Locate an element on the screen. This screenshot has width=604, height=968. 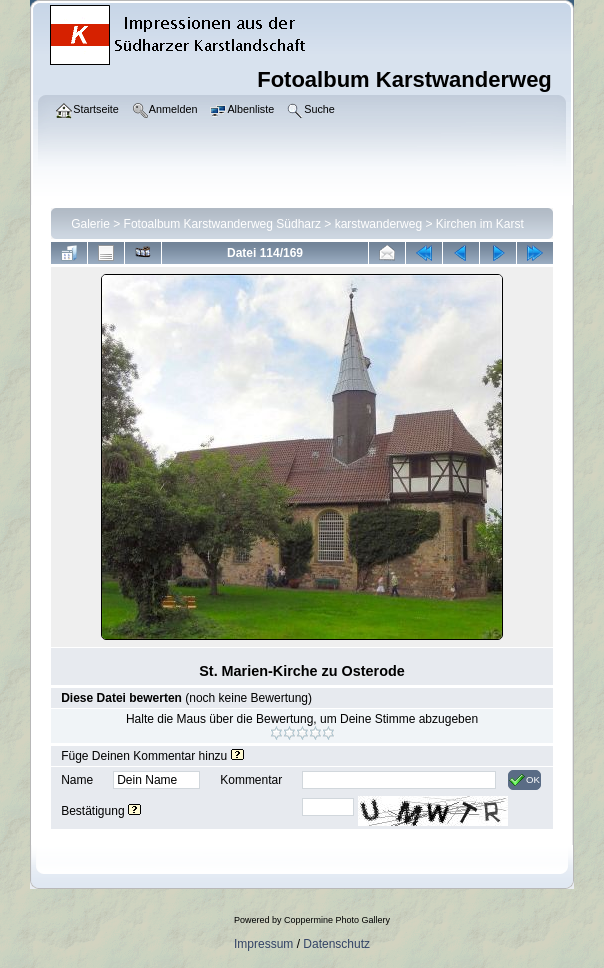
Galerie is located at coordinates (90, 224).